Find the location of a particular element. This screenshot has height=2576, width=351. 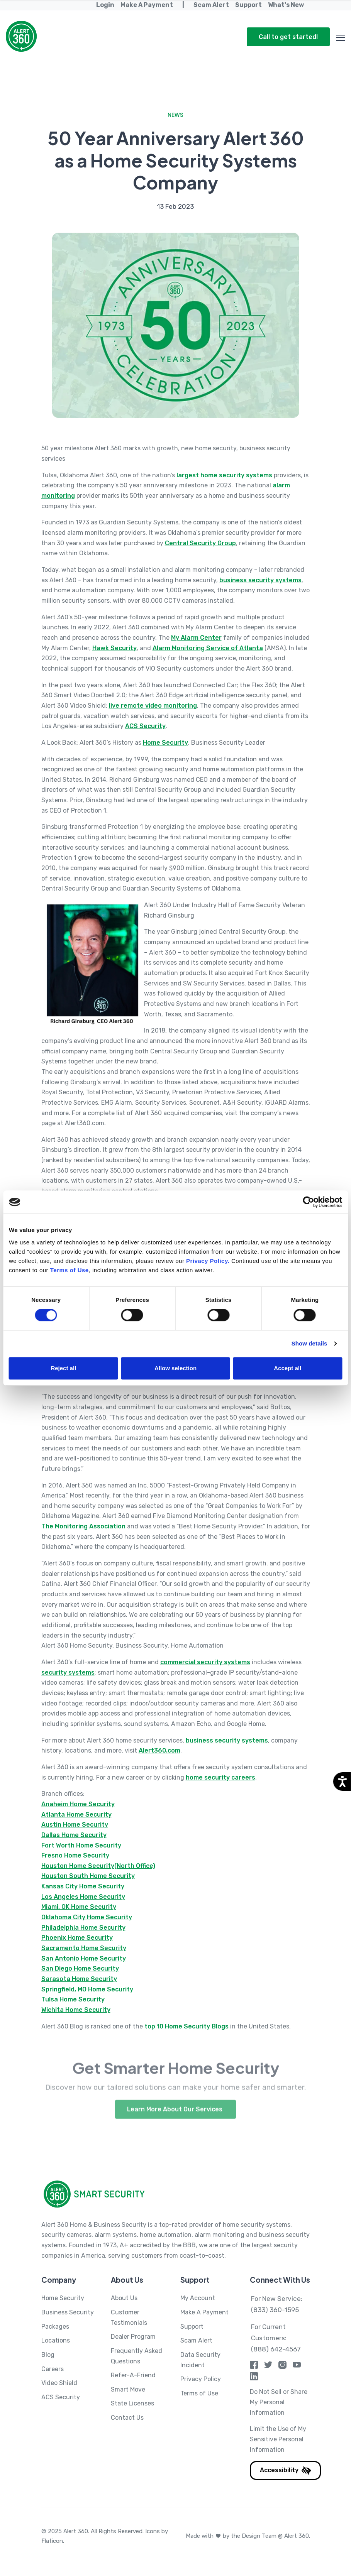

Scam Alert is located at coordinates (211, 4).